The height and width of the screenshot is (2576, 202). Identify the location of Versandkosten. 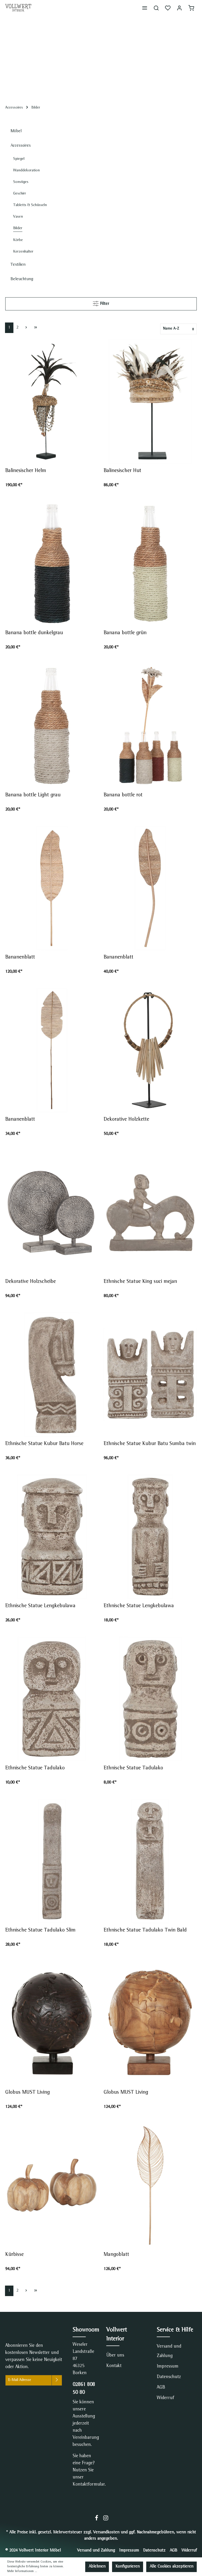
(106, 2533).